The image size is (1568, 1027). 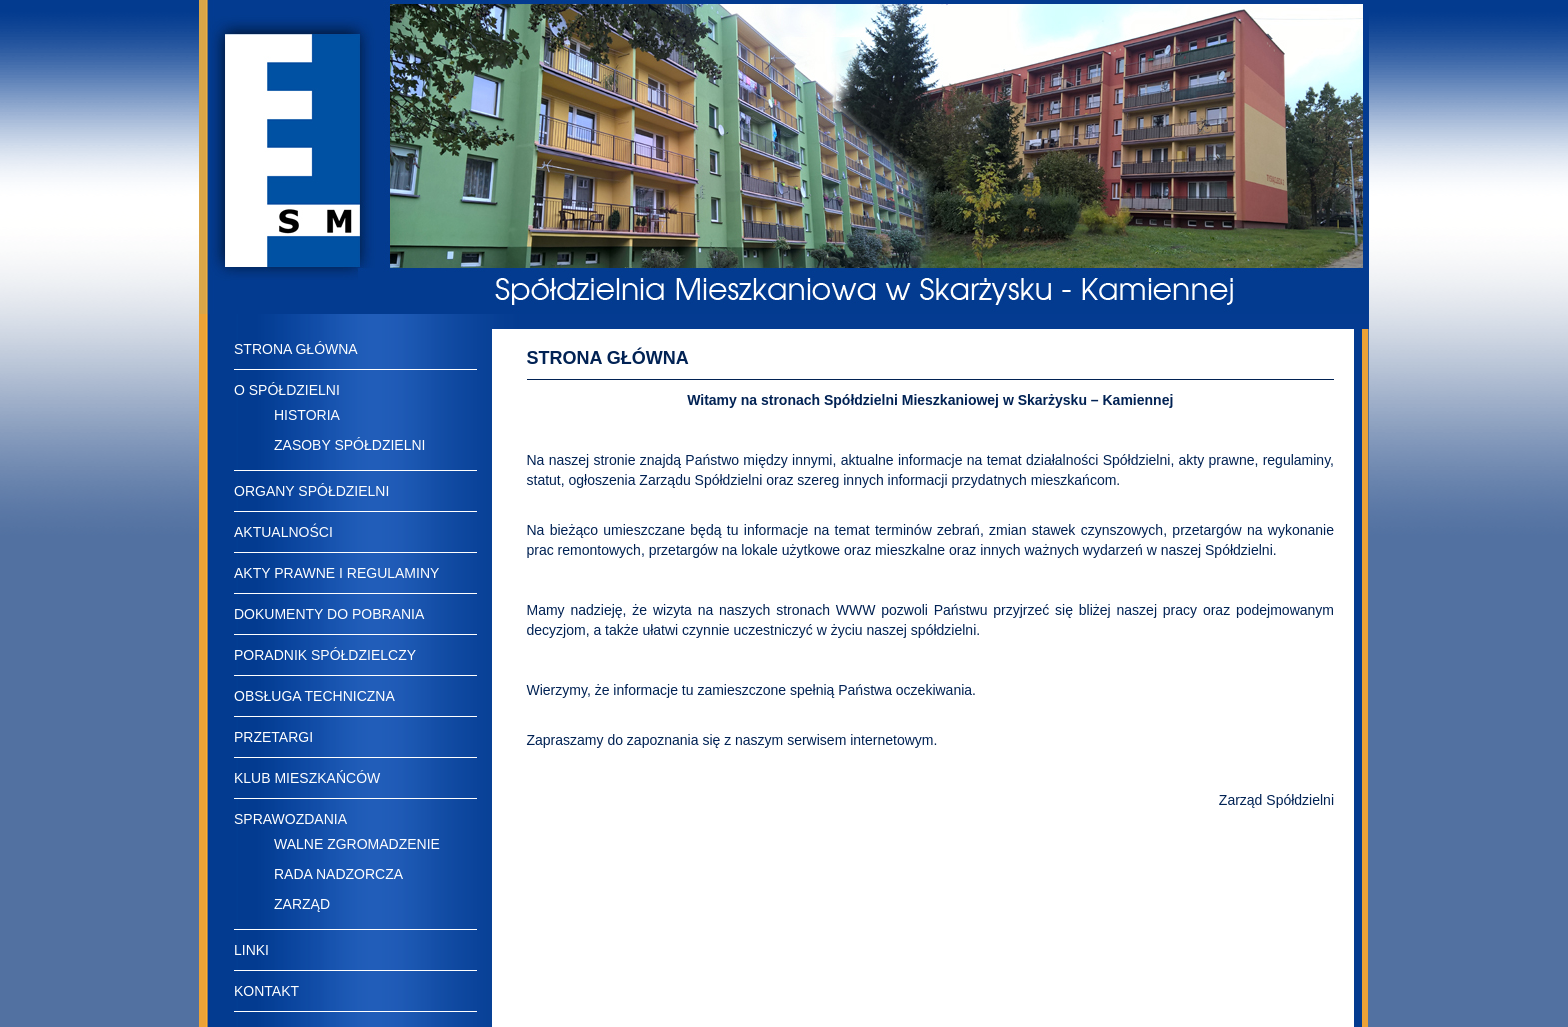 What do you see at coordinates (302, 904) in the screenshot?
I see `ZARZĄD` at bounding box center [302, 904].